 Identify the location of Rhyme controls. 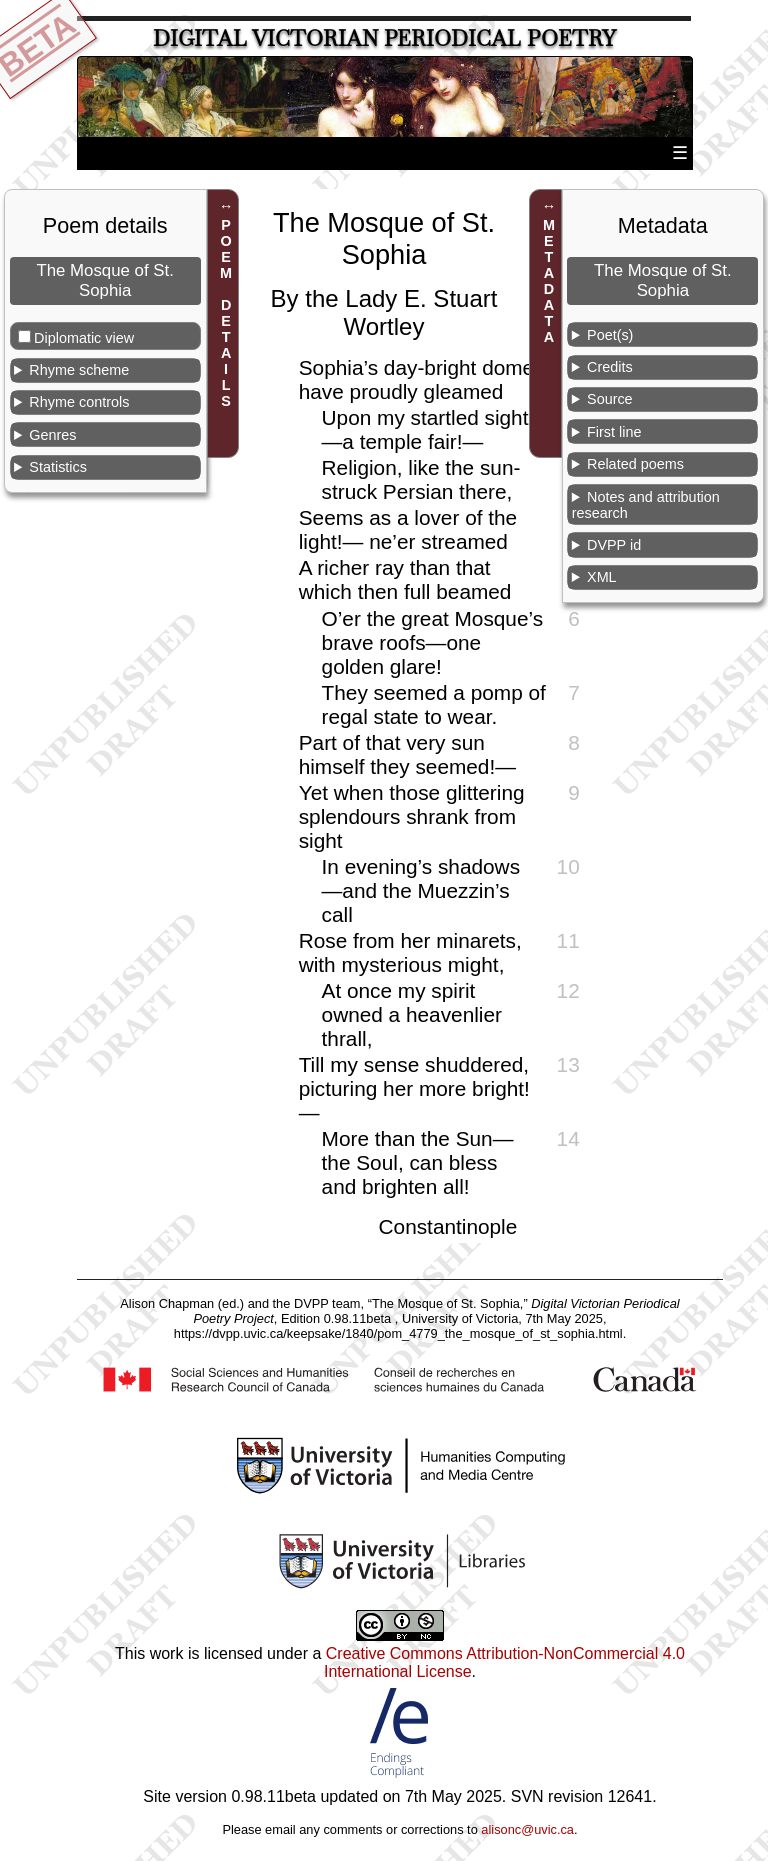
(79, 402).